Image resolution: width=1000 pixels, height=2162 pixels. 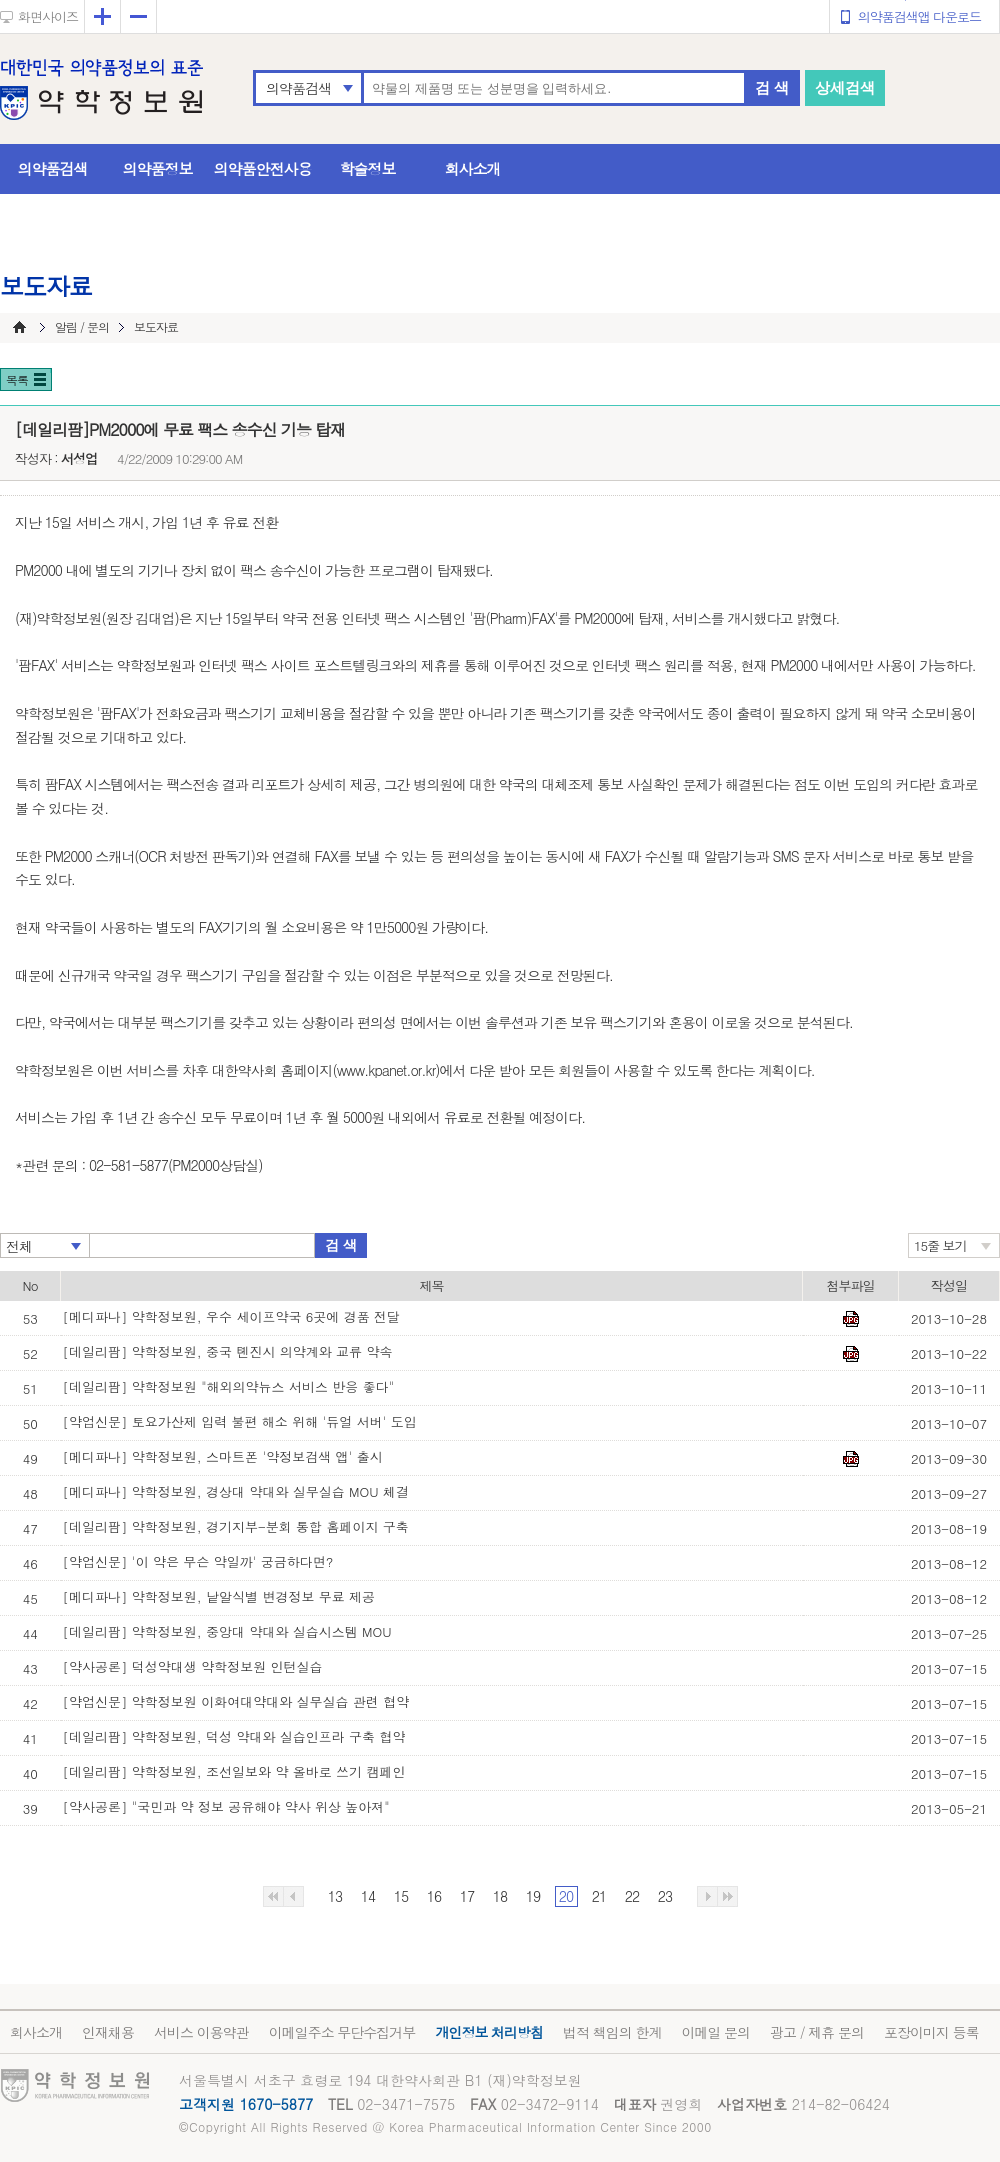 What do you see at coordinates (931, 2032) in the screenshot?
I see `포장이미지 등록` at bounding box center [931, 2032].